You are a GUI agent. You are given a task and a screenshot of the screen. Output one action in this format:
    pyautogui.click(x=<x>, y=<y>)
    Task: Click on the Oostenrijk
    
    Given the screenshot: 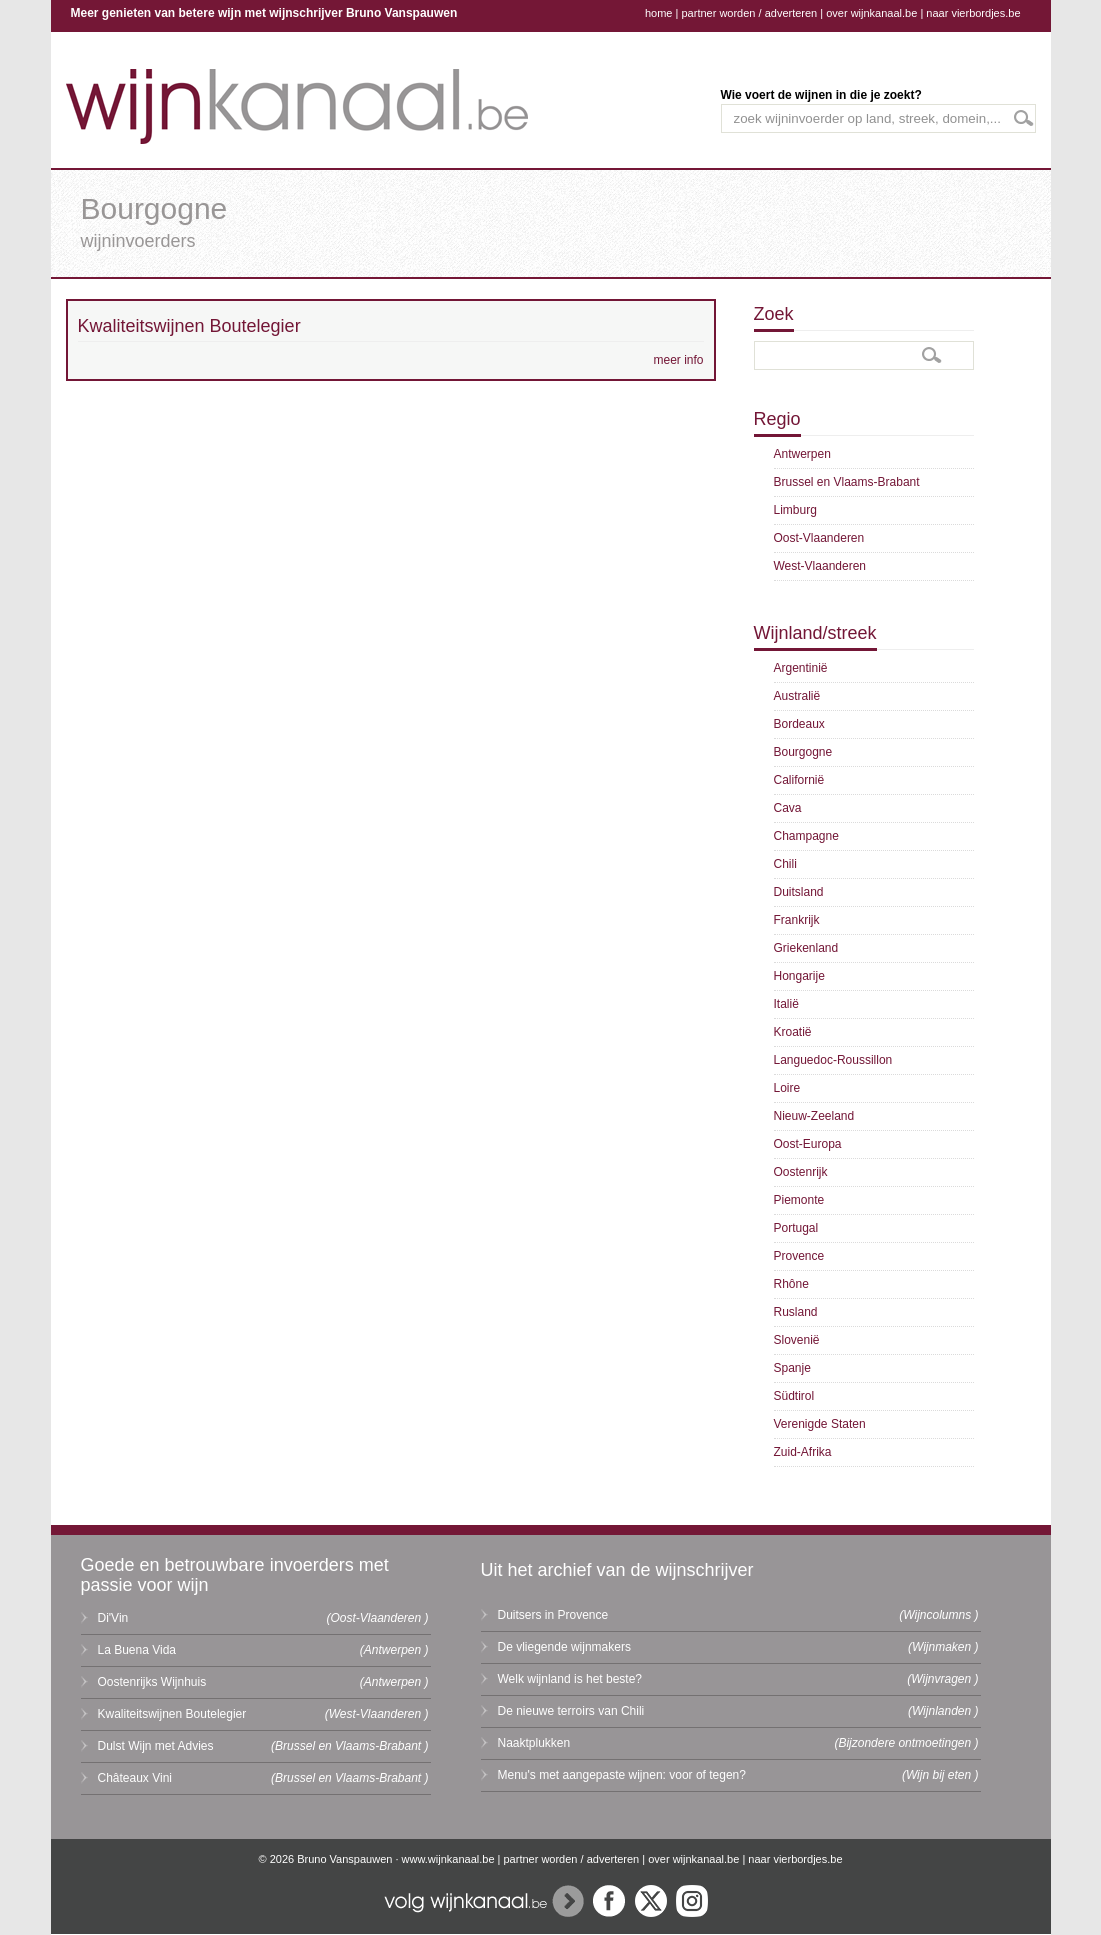 What is the action you would take?
    pyautogui.click(x=801, y=1172)
    